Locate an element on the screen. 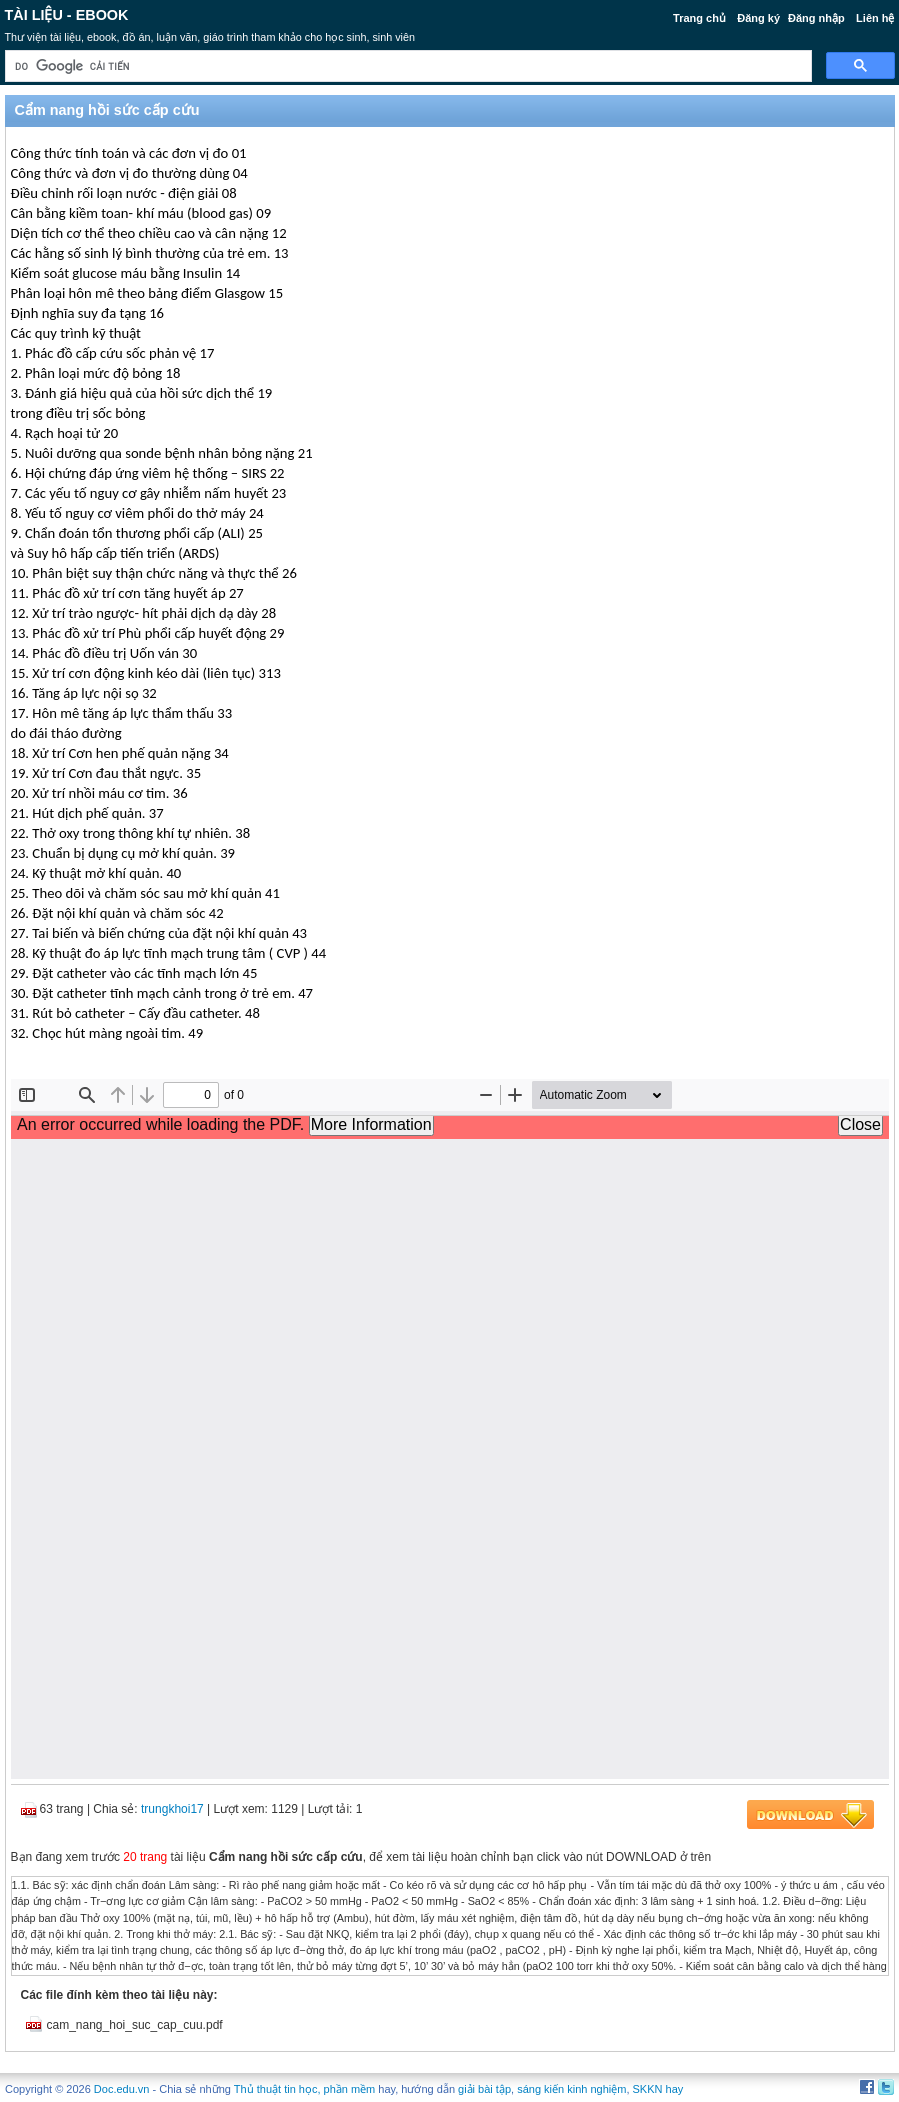 The height and width of the screenshot is (2102, 899). trungkhoi17 is located at coordinates (172, 1809).